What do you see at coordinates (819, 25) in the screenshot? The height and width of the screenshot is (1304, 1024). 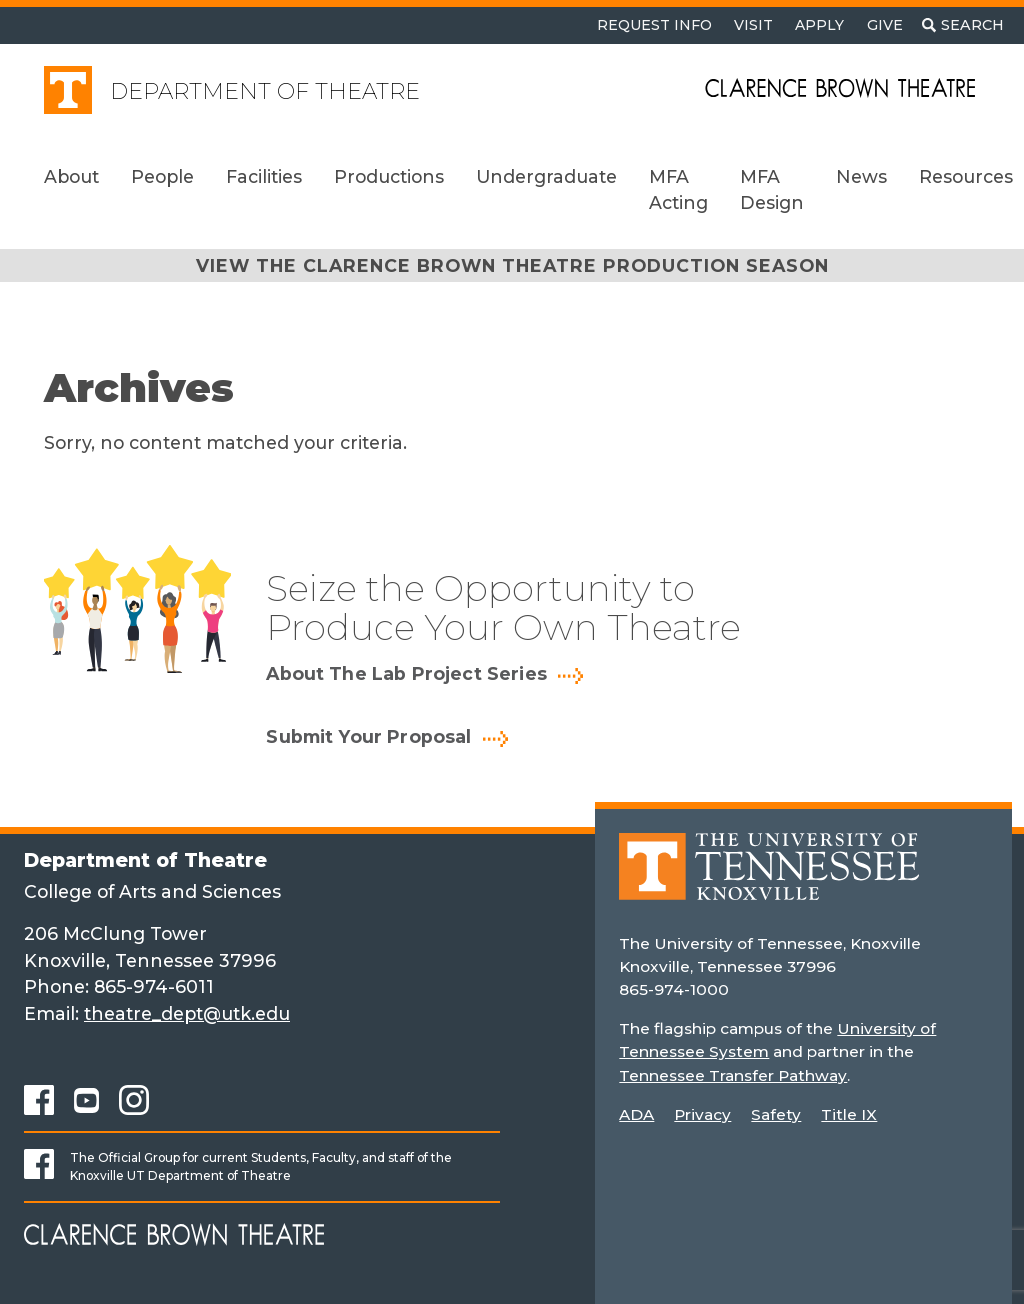 I see `Apply` at bounding box center [819, 25].